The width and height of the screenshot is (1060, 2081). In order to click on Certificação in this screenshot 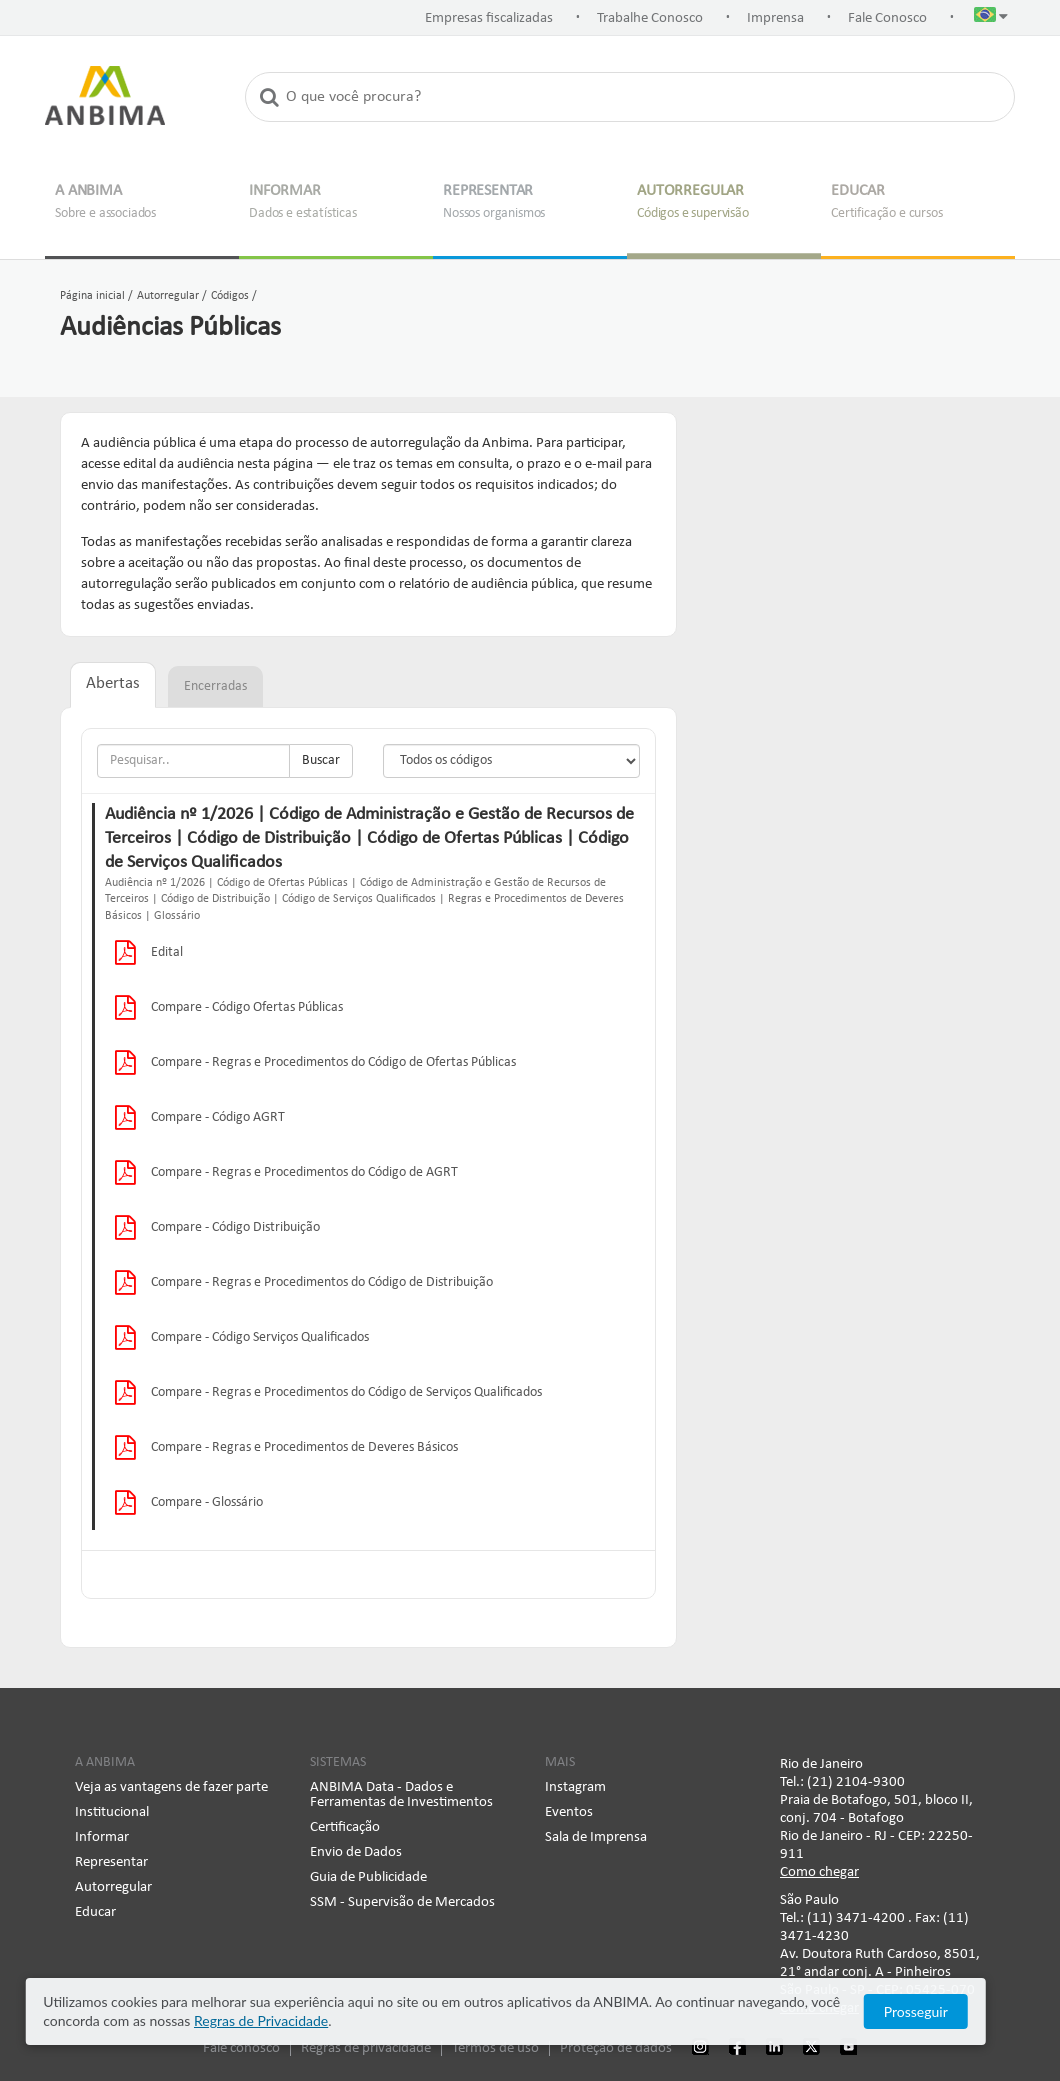, I will do `click(345, 1827)`.